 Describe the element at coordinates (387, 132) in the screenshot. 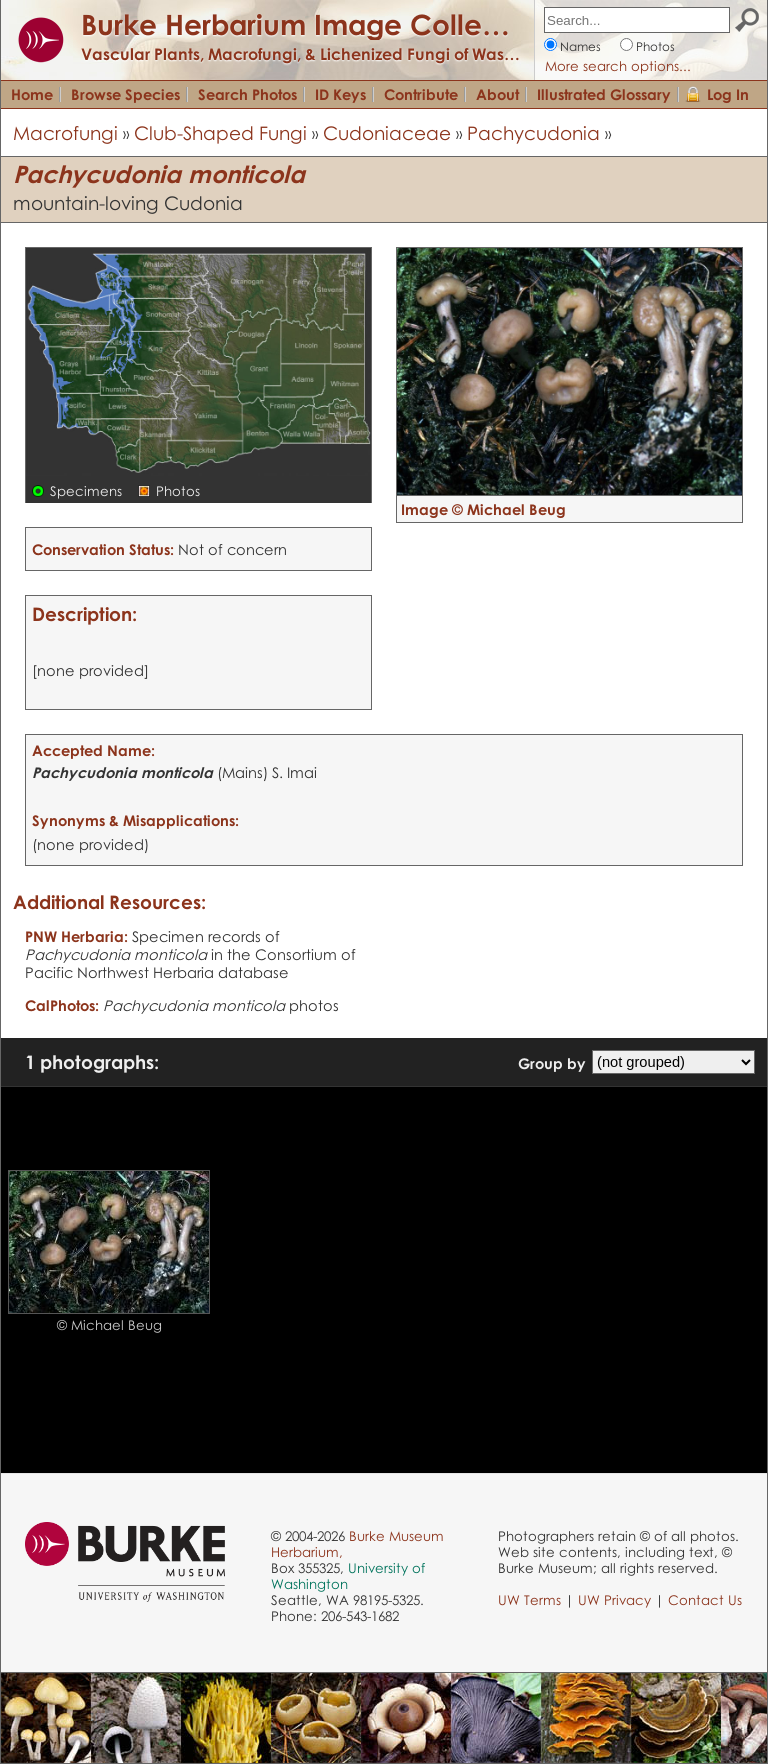

I see `Cudoniaceae` at that location.